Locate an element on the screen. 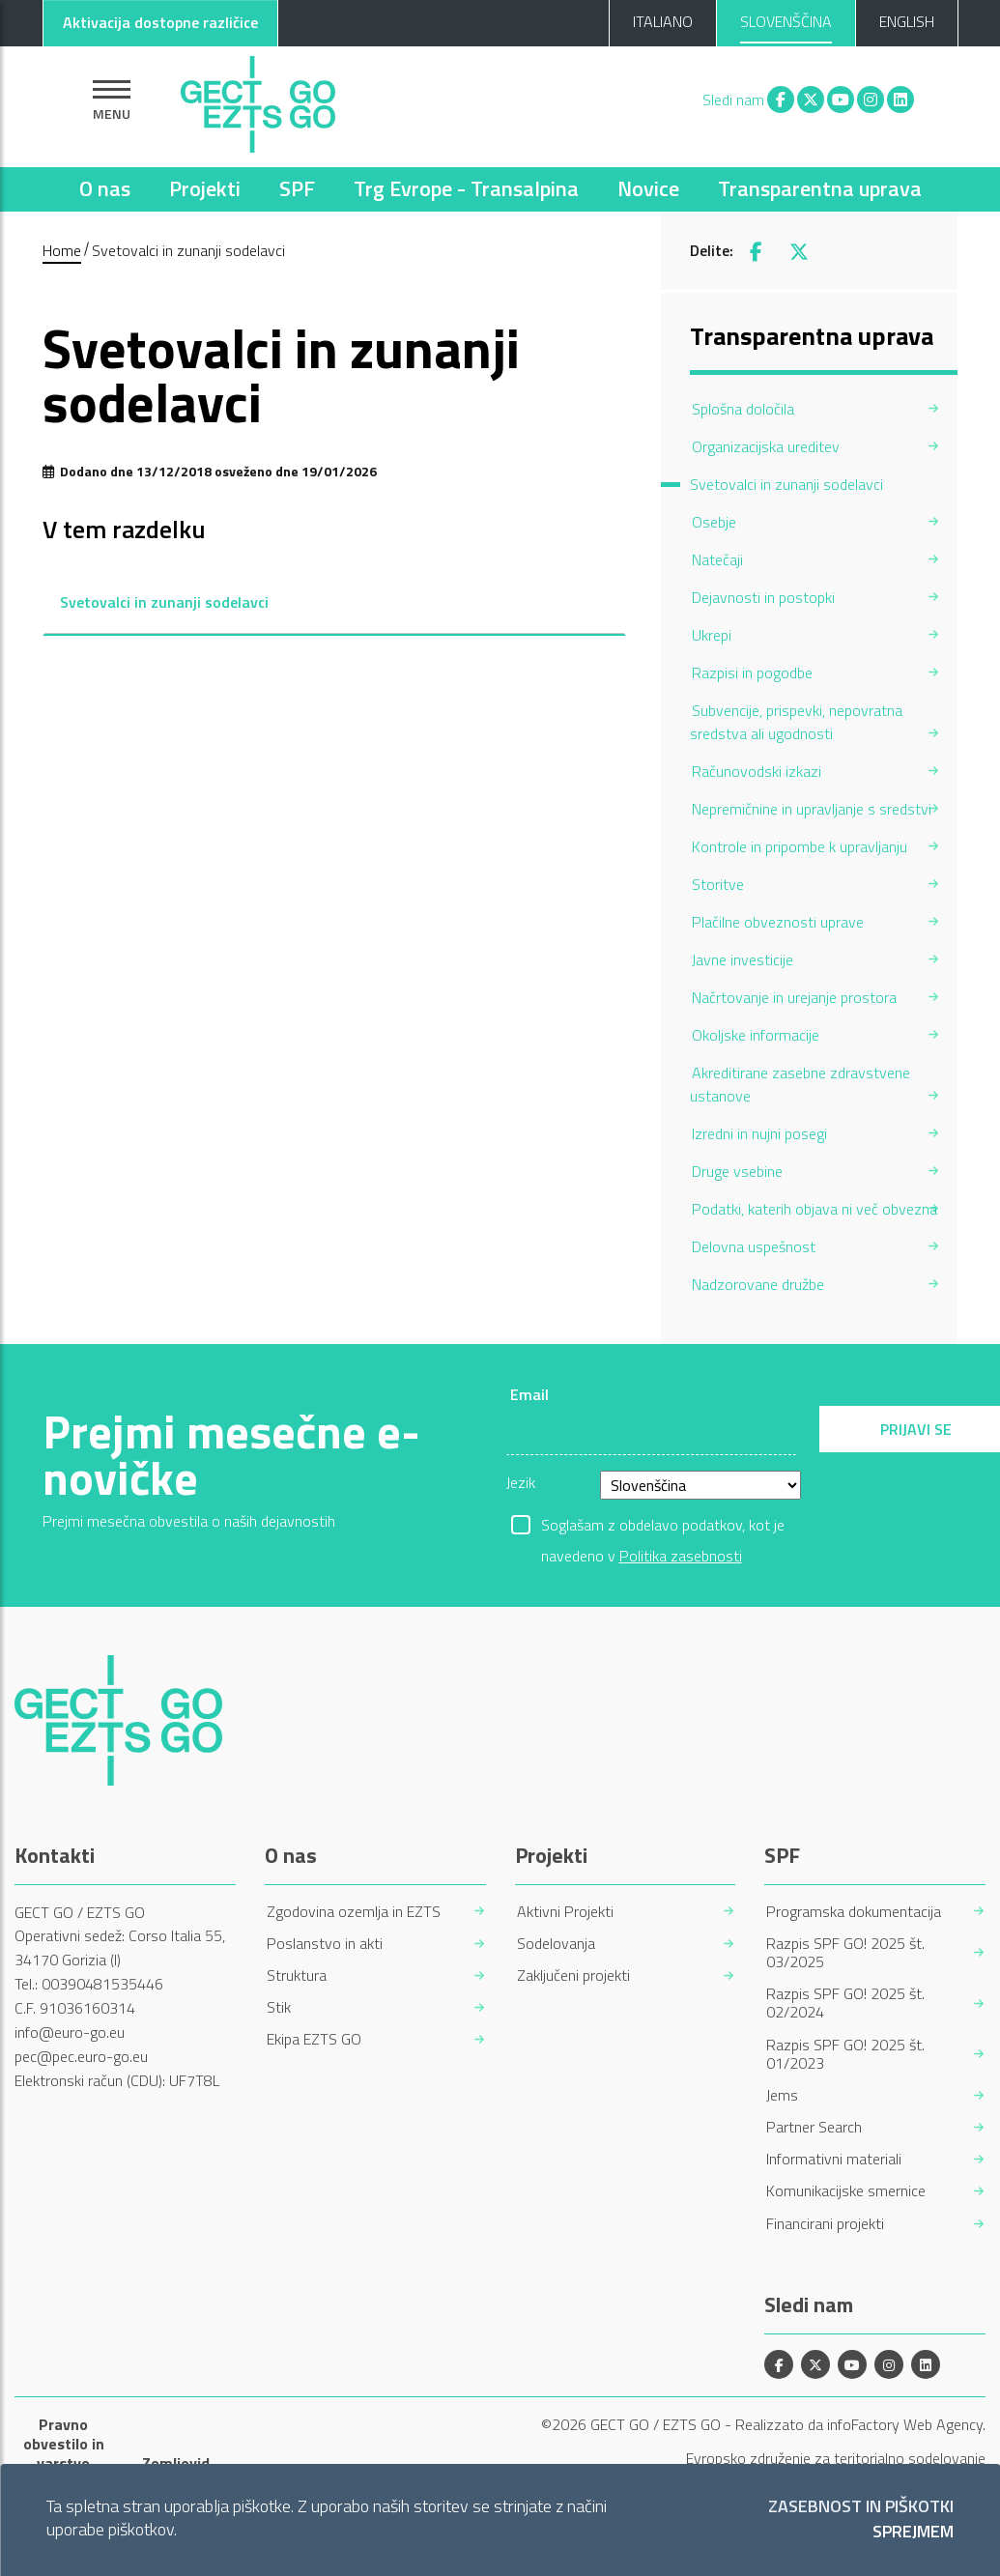 The width and height of the screenshot is (1000, 2576). Podatki, katerih objava ni več obvezna [menuitem] is located at coordinates (814, 1208).